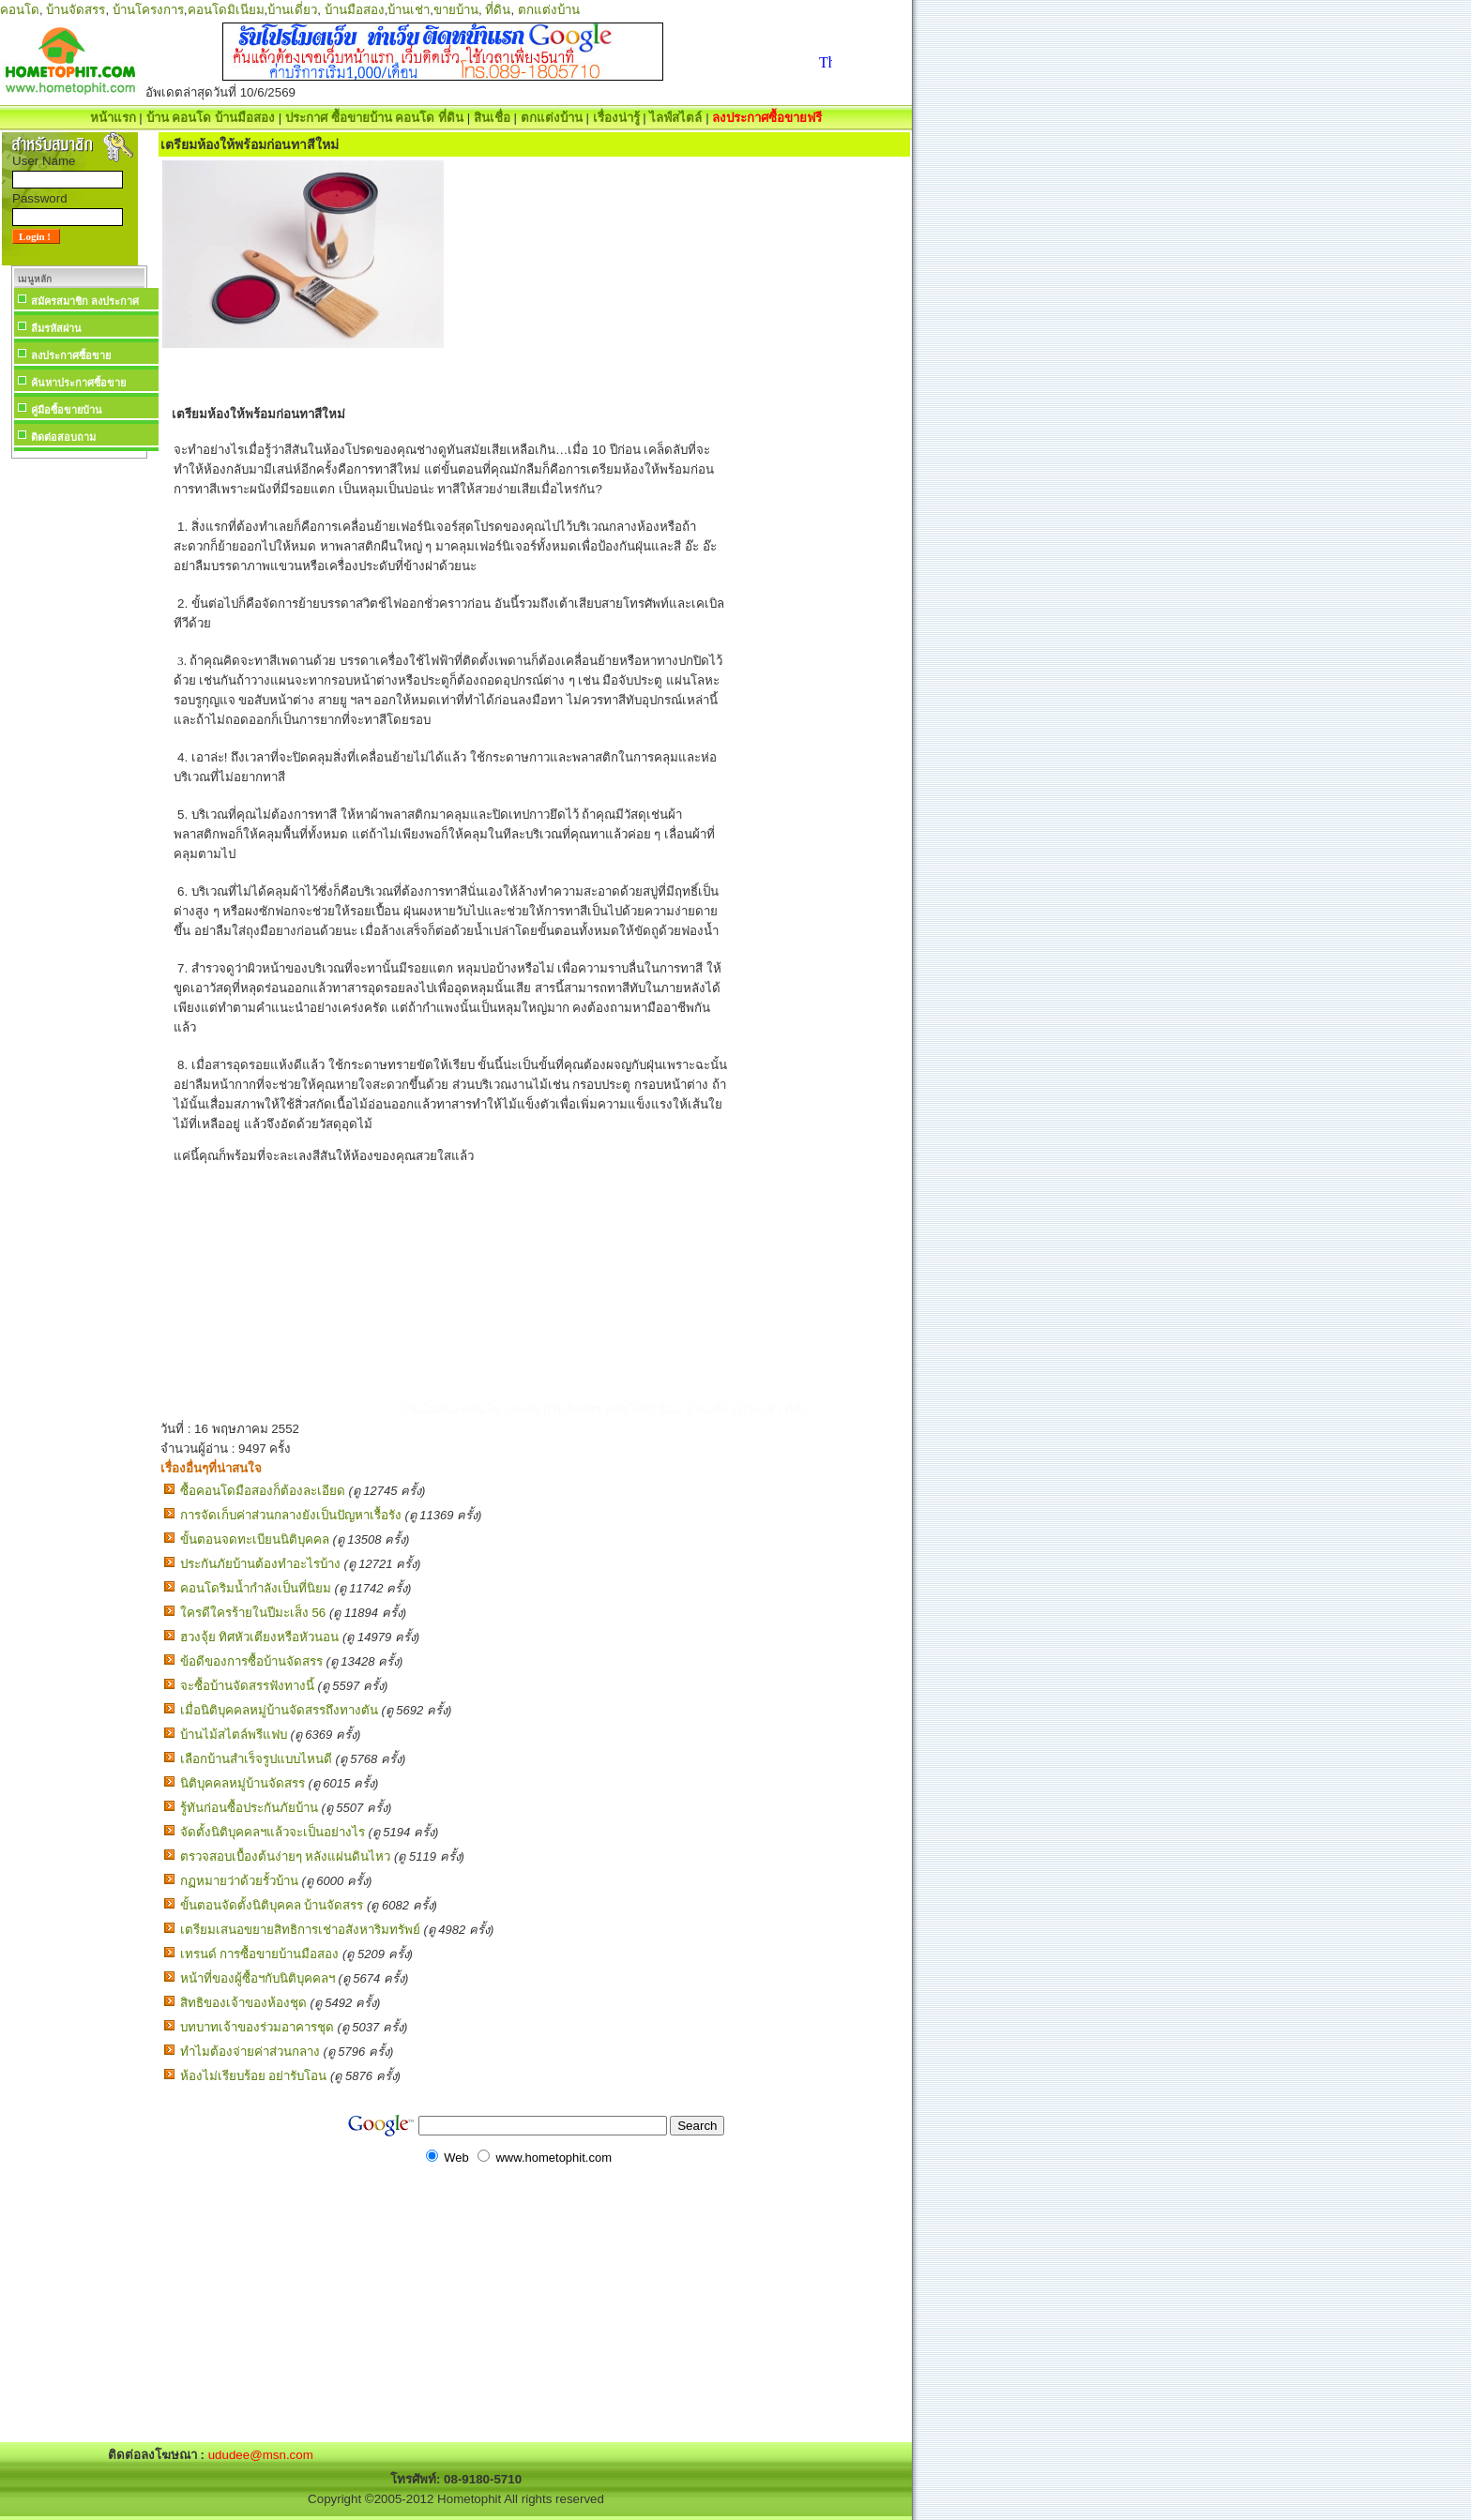 This screenshot has width=1471, height=2520. I want to click on ประกันภัยบ้านต้องทำอะไรบ้าง, so click(260, 1564).